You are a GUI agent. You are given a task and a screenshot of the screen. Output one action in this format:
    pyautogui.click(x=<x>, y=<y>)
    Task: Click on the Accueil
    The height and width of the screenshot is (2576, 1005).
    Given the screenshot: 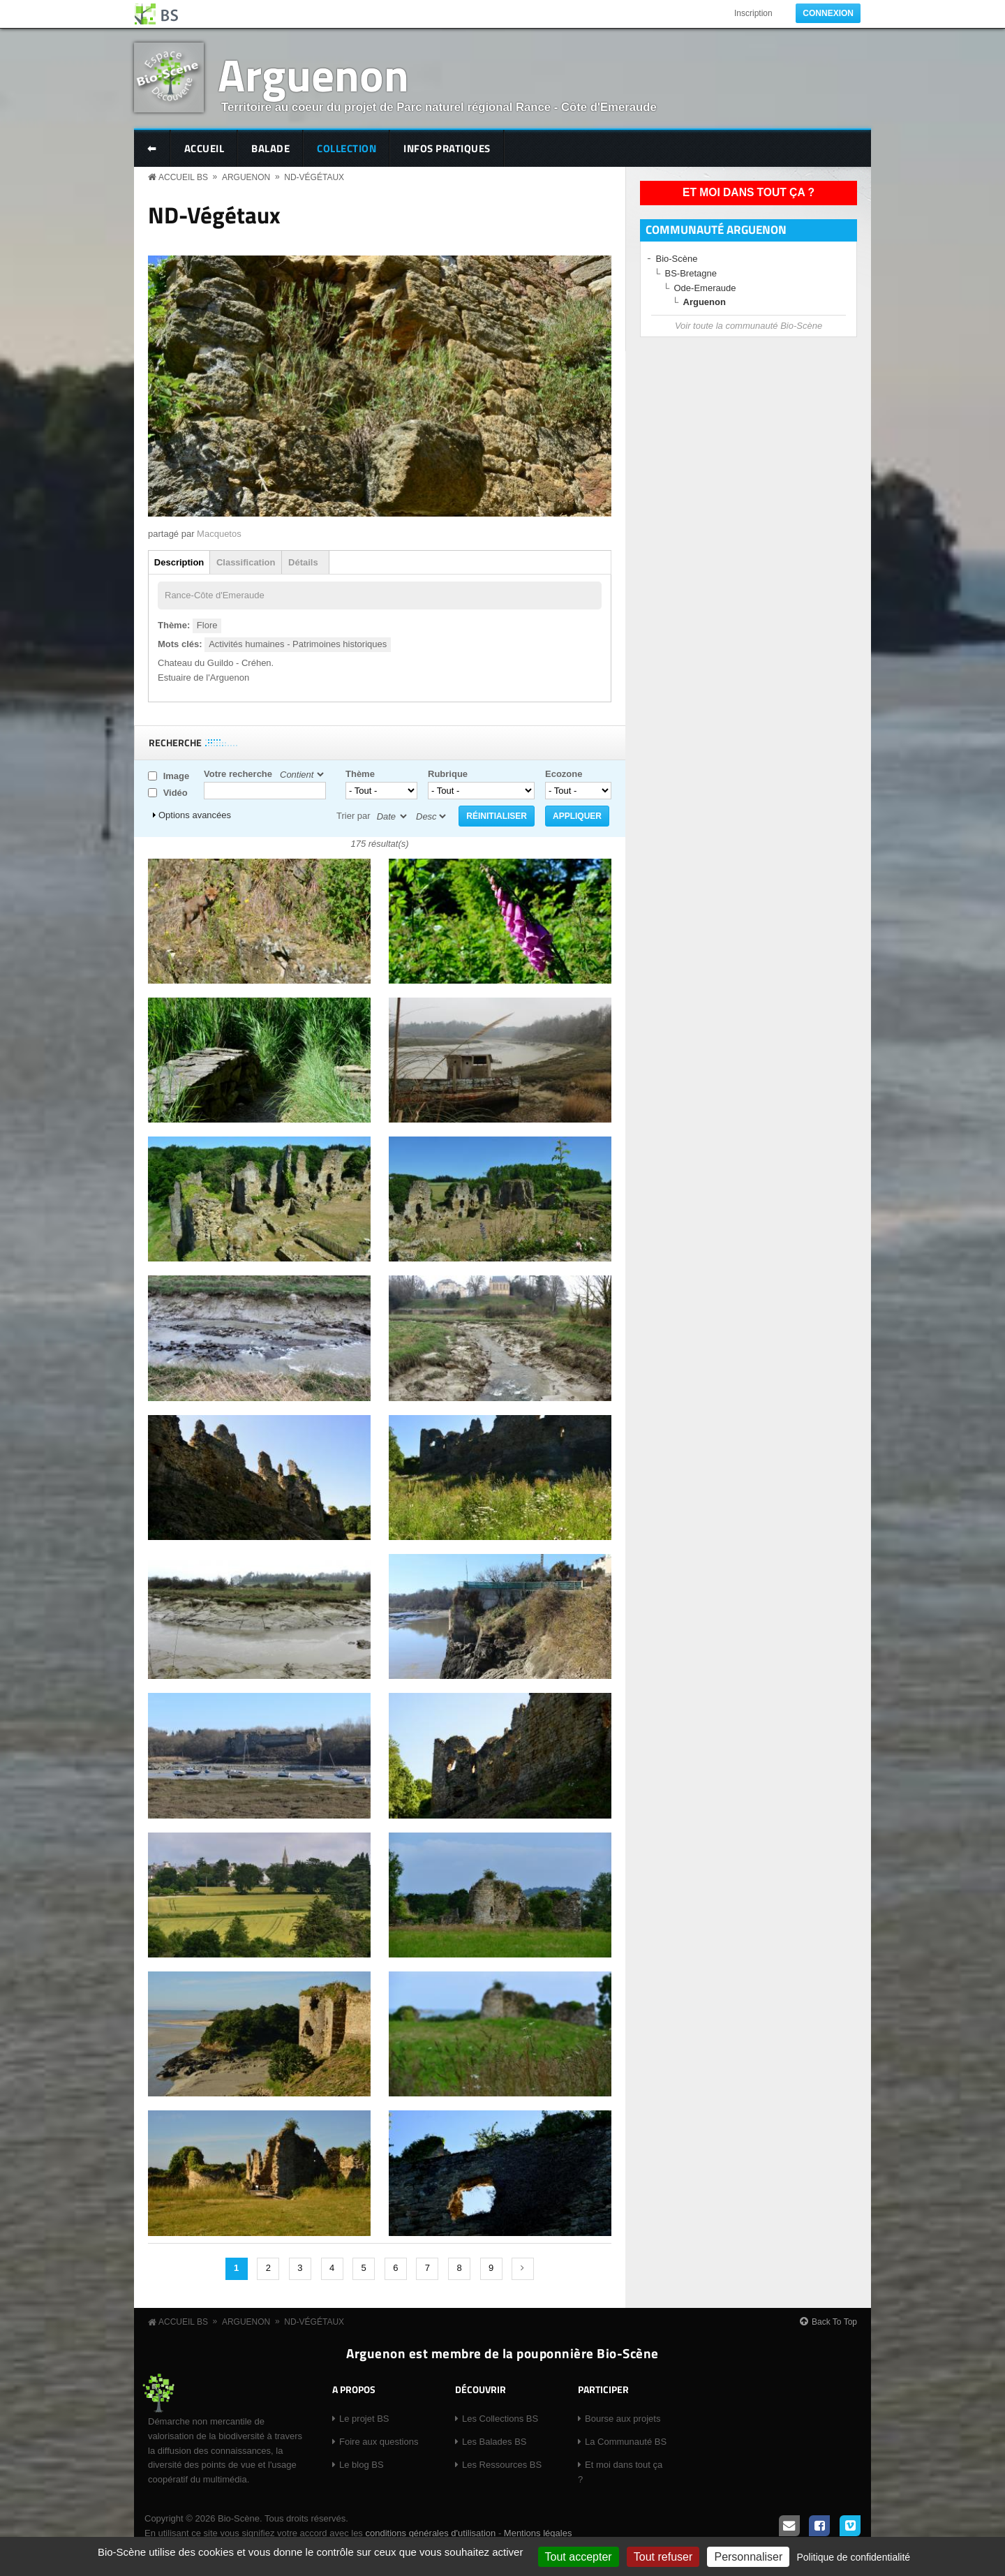 What is the action you would take?
    pyautogui.click(x=204, y=148)
    